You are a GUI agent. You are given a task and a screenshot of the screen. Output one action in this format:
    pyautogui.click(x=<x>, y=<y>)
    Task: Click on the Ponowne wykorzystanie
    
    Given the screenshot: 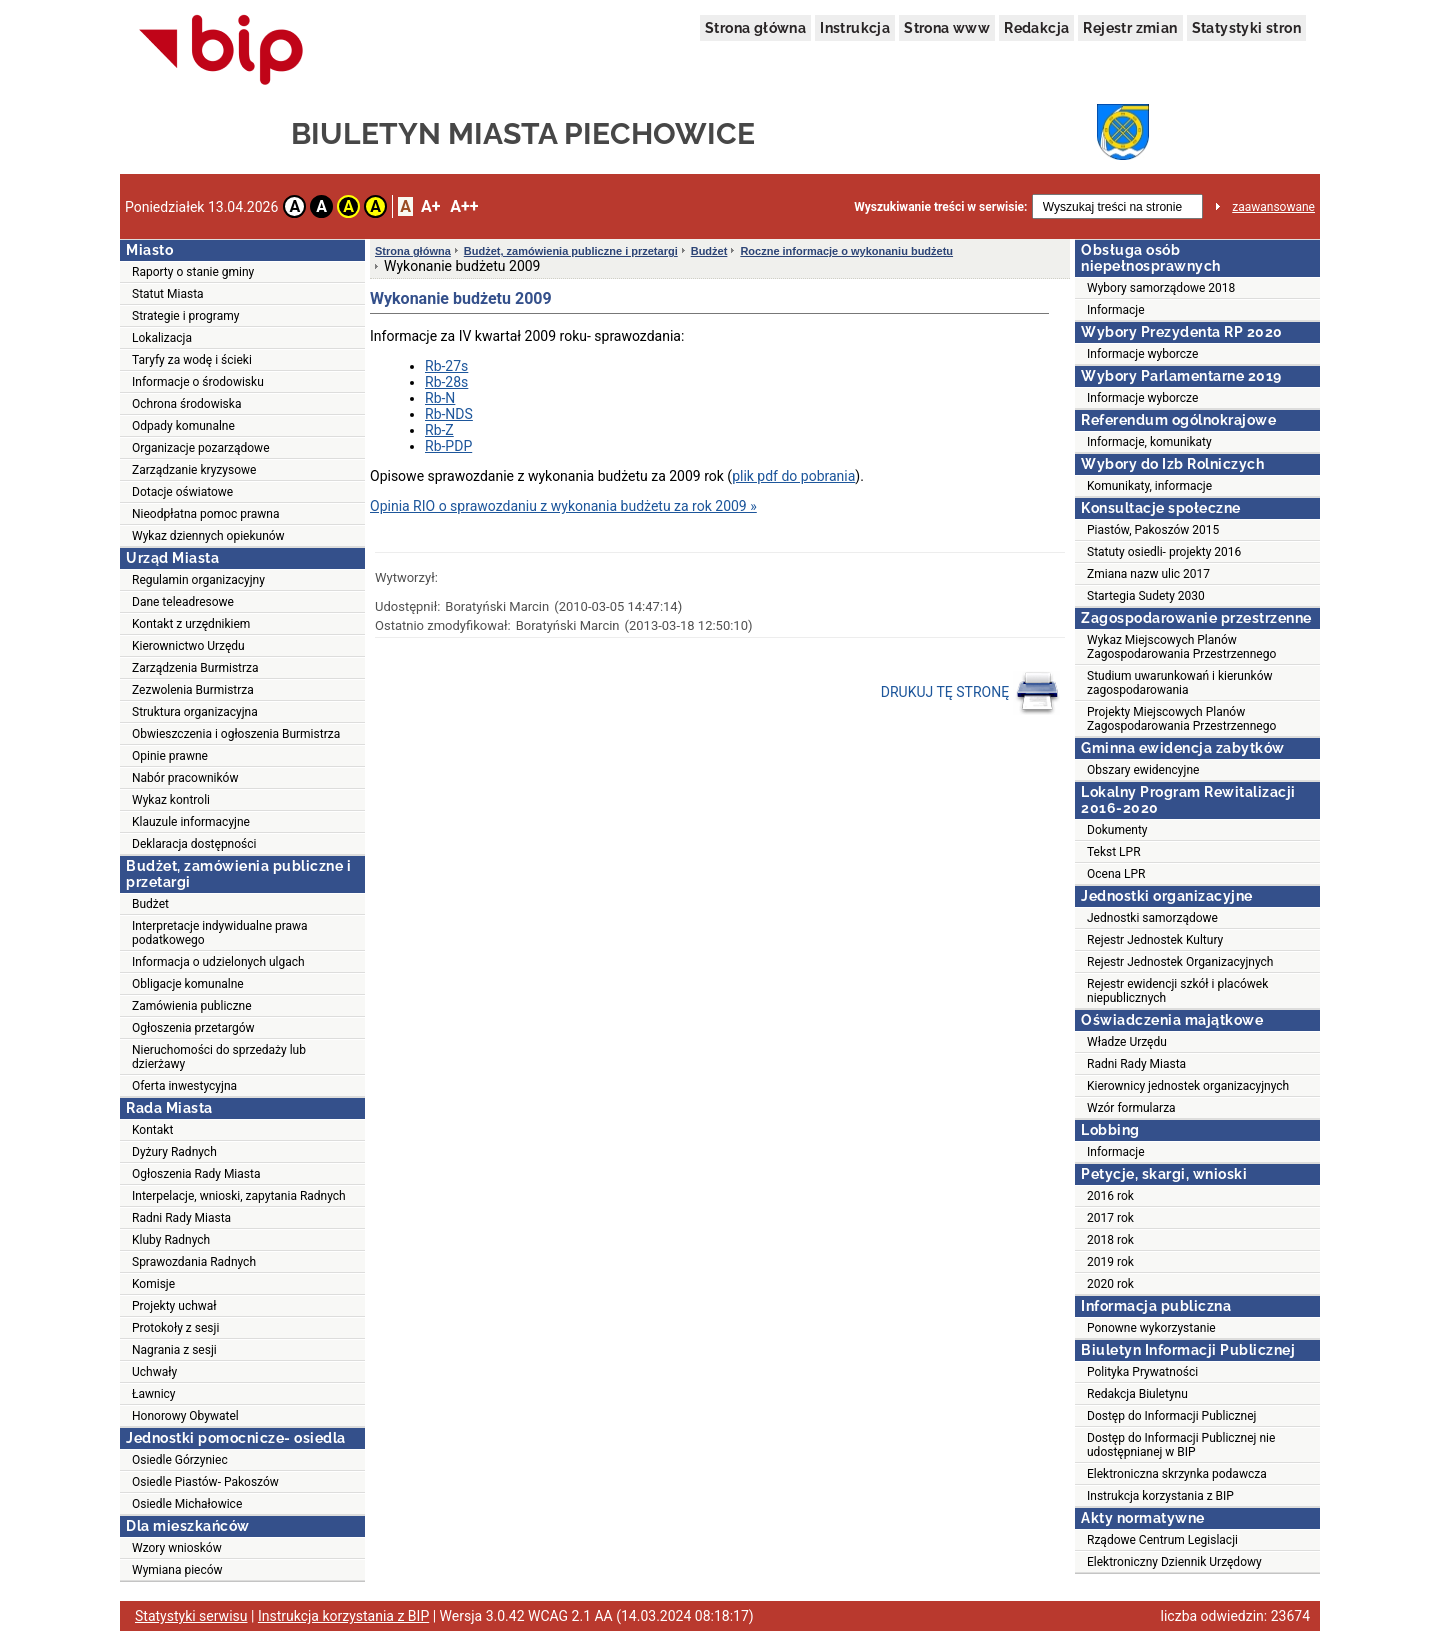 What is the action you would take?
    pyautogui.click(x=1151, y=1328)
    